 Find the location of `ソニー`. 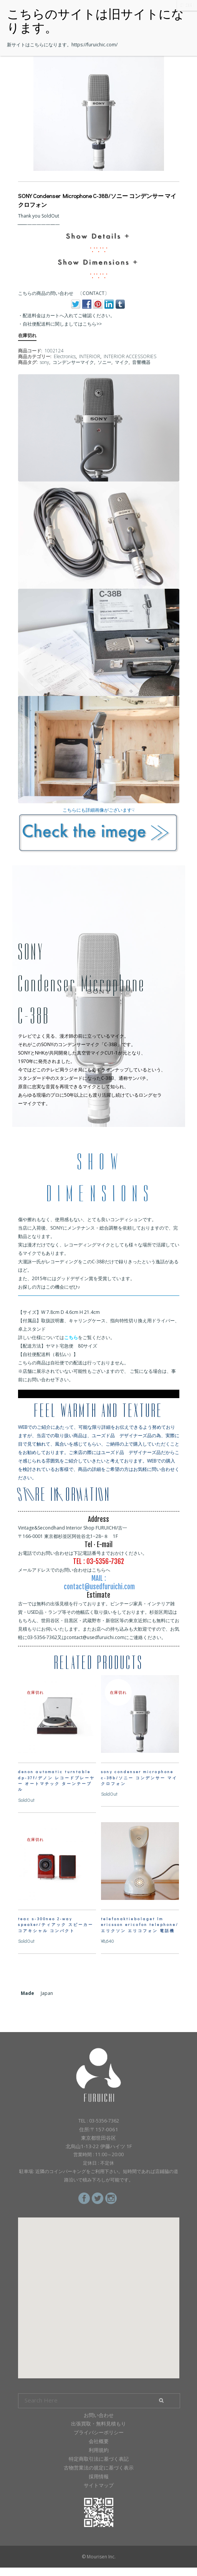

ソニー is located at coordinates (104, 362).